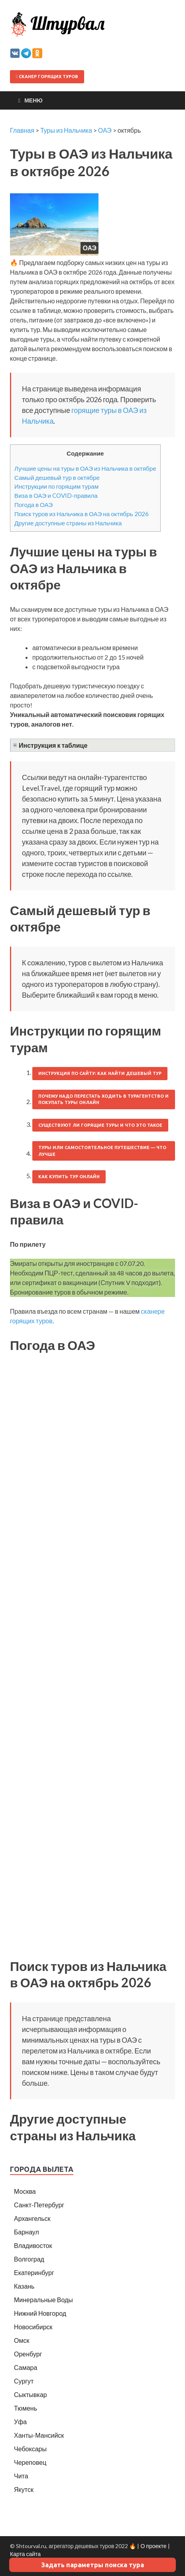 The image size is (185, 2576). I want to click on Уфа, so click(20, 2421).